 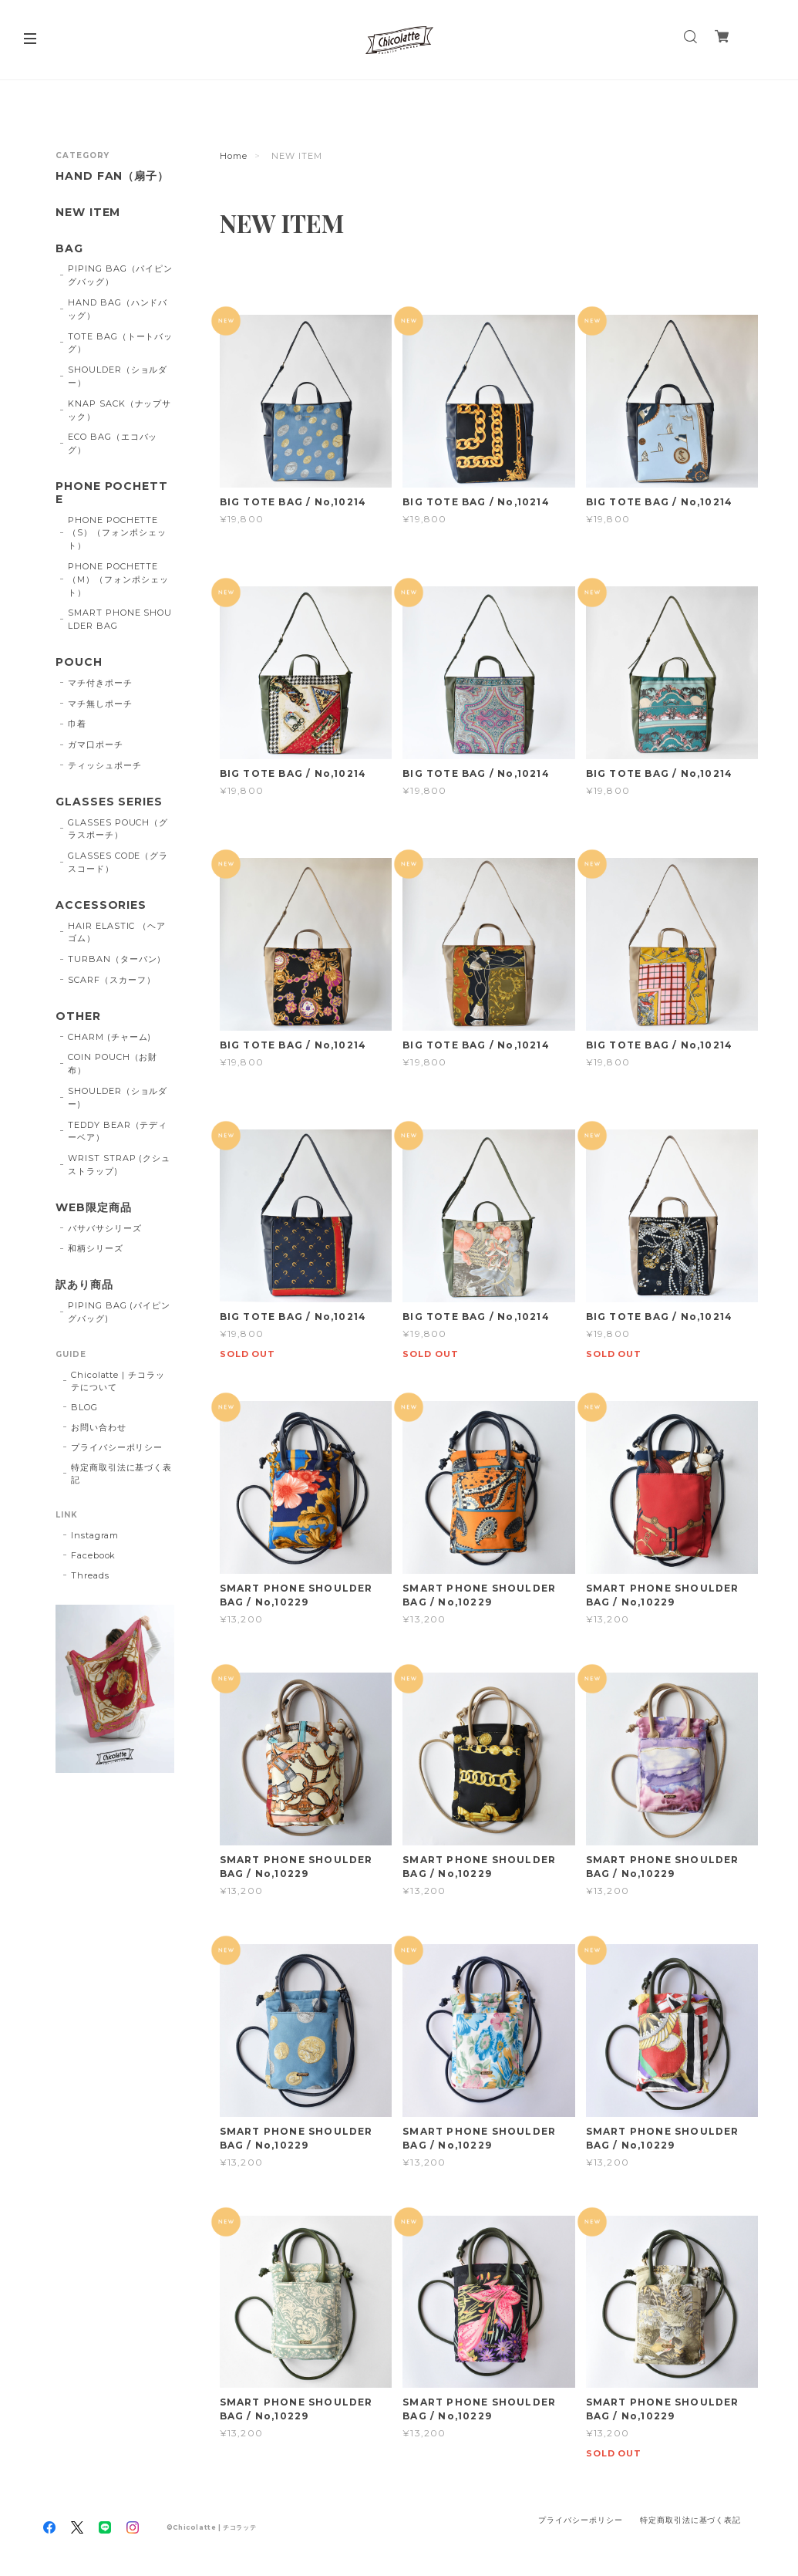 I want to click on GLASSES SERIES, so click(x=109, y=802).